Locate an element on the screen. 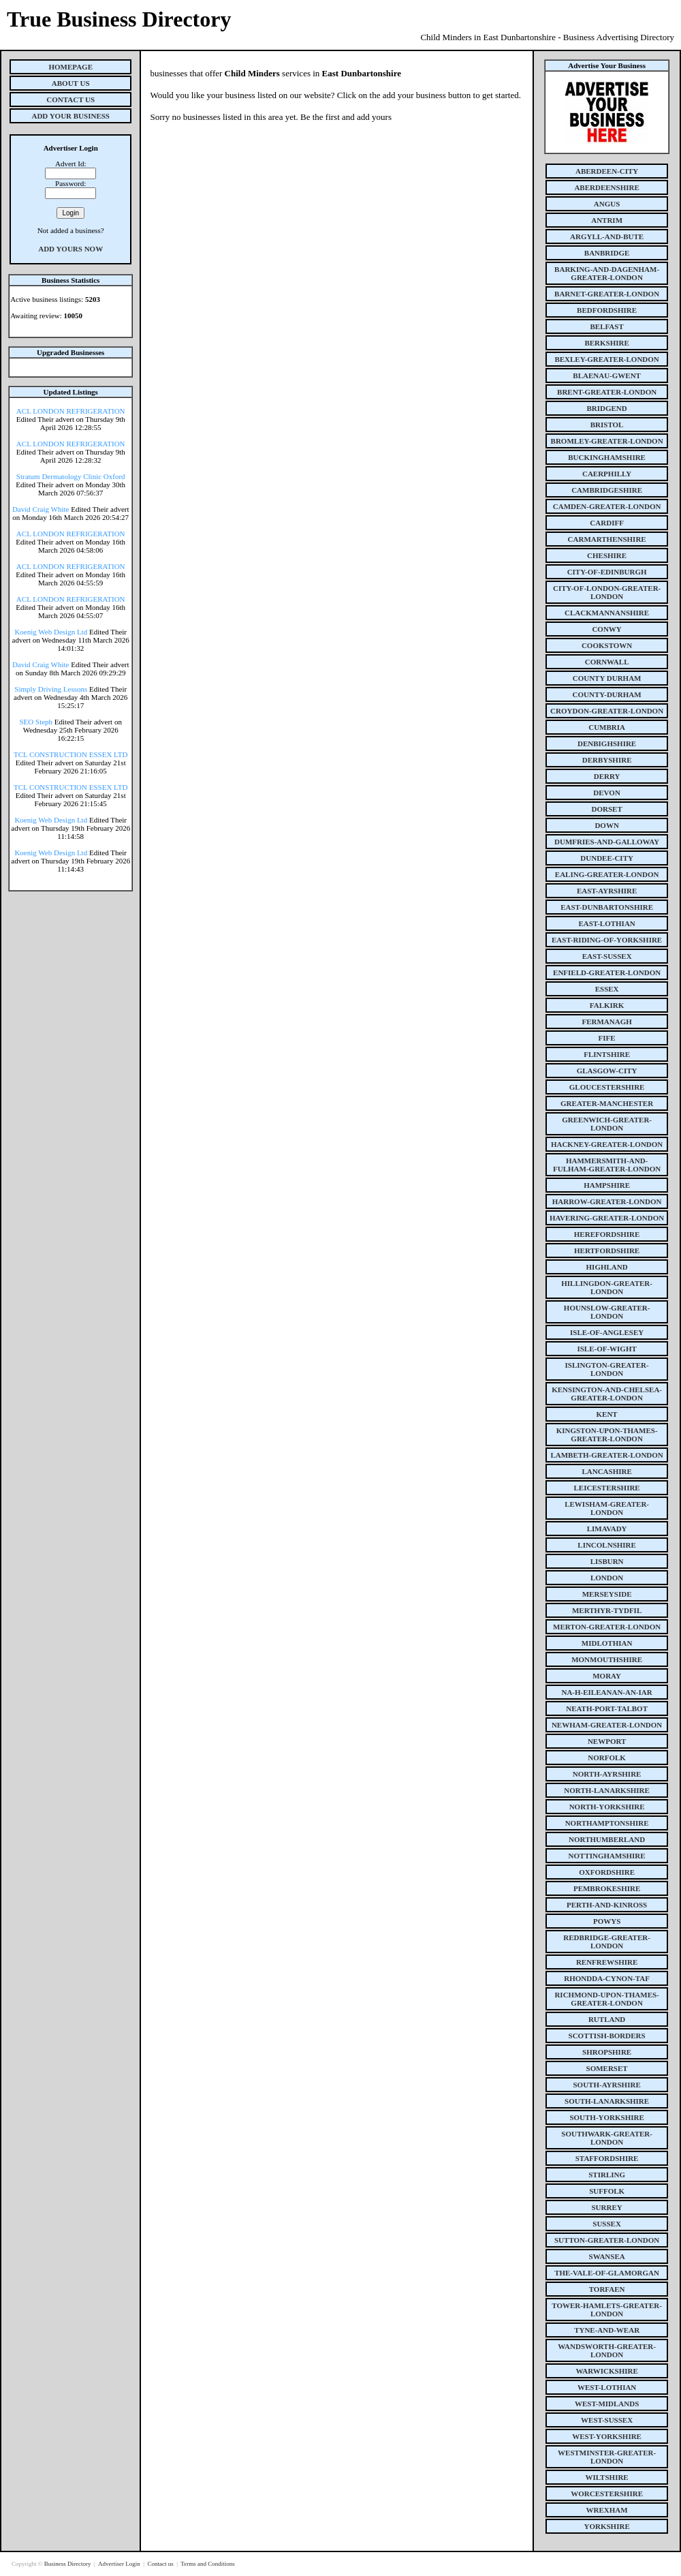 This screenshot has height=2576, width=681. shropshire is located at coordinates (606, 2052).